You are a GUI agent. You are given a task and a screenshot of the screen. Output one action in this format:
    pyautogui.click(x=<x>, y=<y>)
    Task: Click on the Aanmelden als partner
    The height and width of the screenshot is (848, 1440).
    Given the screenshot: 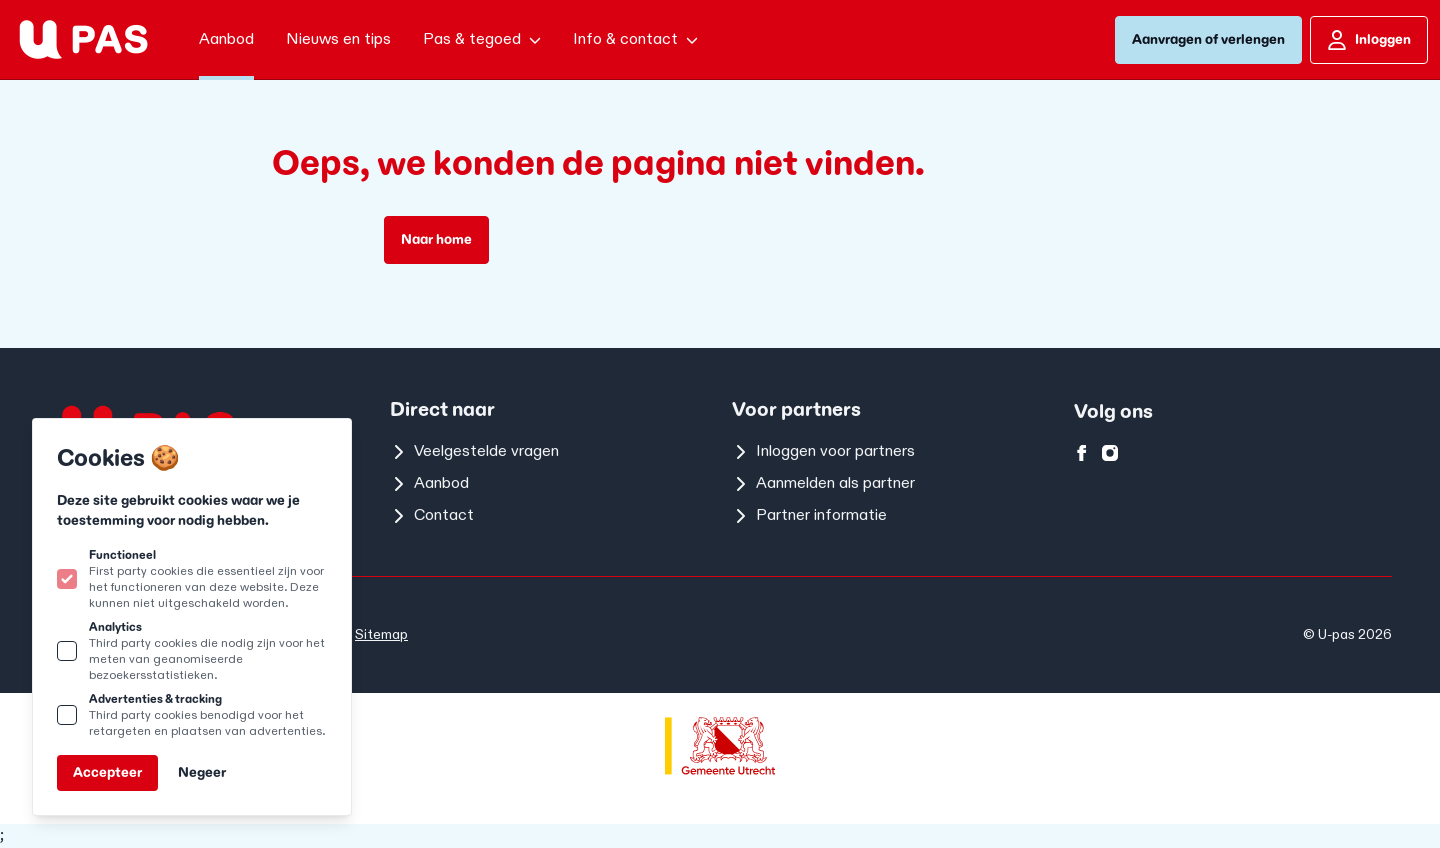 What is the action you would take?
    pyautogui.click(x=823, y=483)
    